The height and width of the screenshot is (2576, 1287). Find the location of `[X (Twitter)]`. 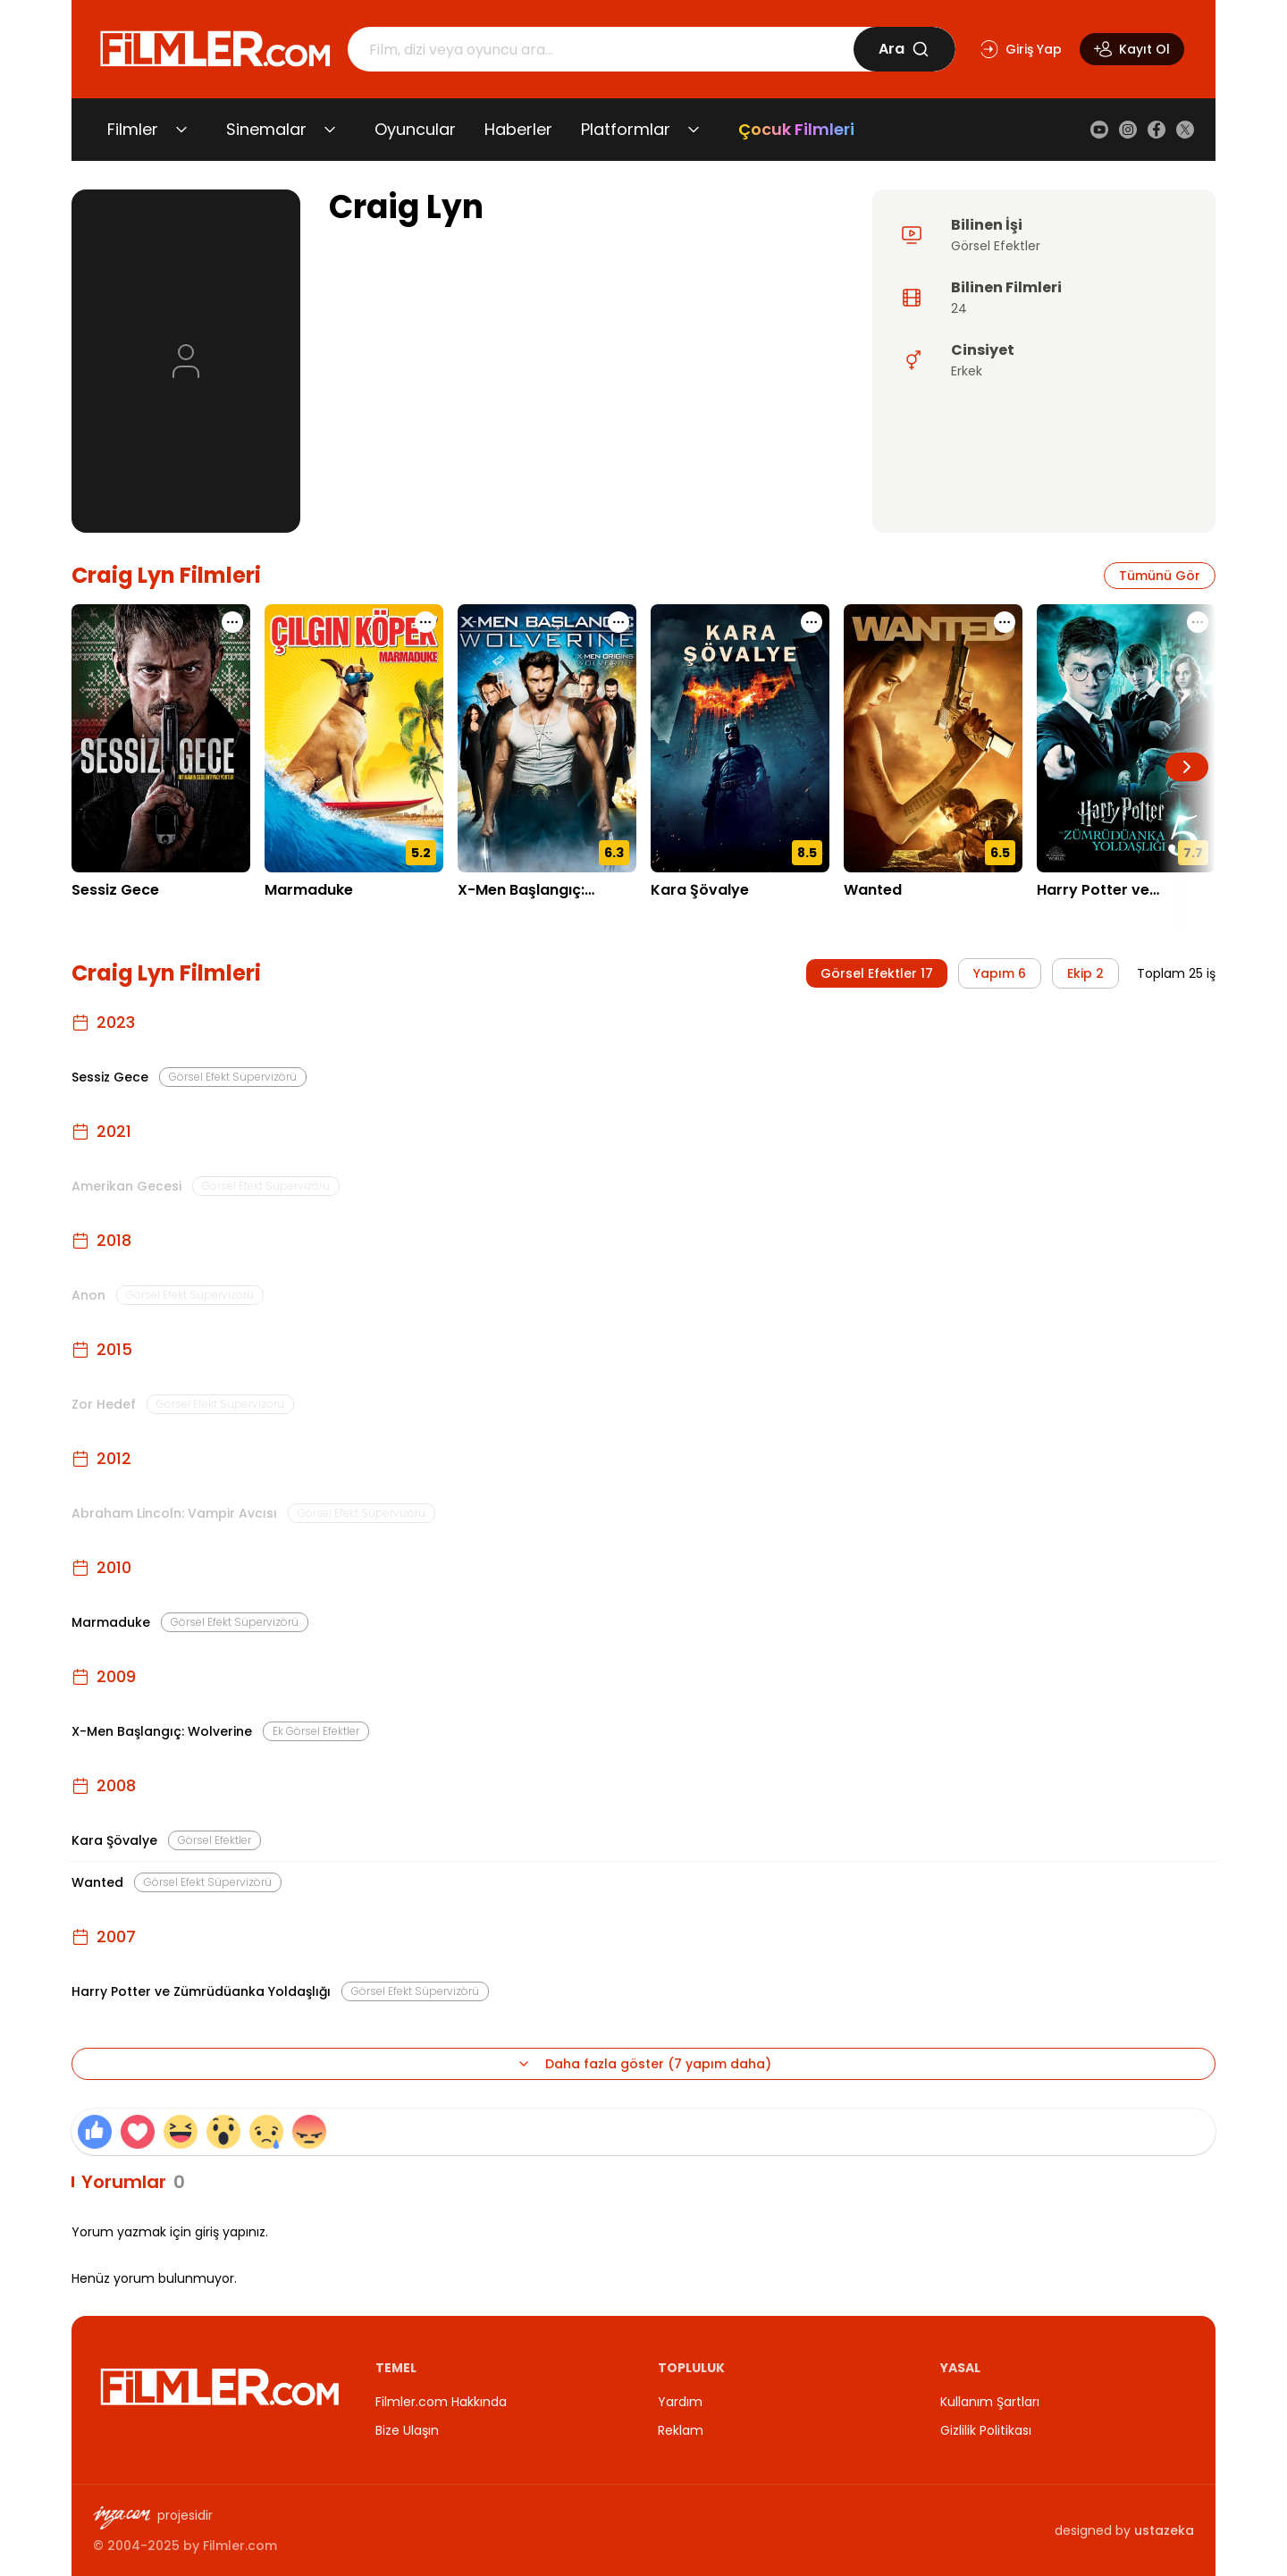

[X (Twitter)] is located at coordinates (1185, 130).